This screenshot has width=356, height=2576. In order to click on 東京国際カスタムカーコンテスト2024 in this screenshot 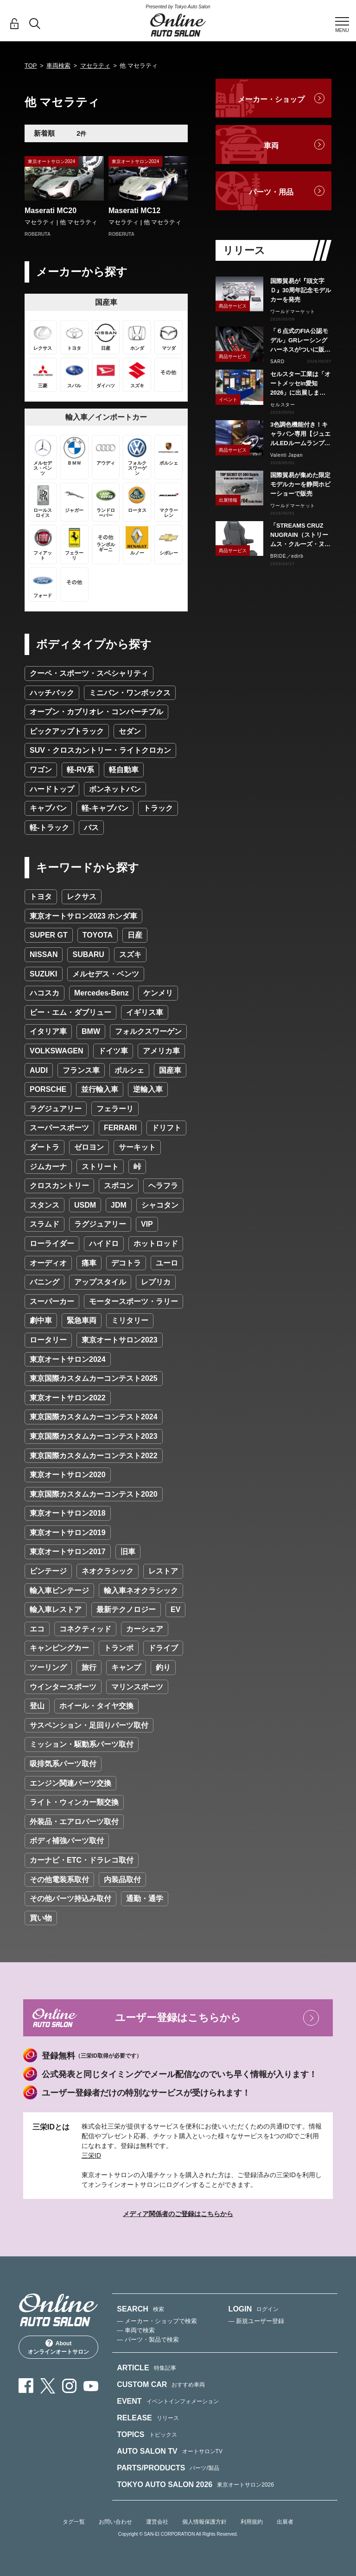, I will do `click(94, 1417)`.